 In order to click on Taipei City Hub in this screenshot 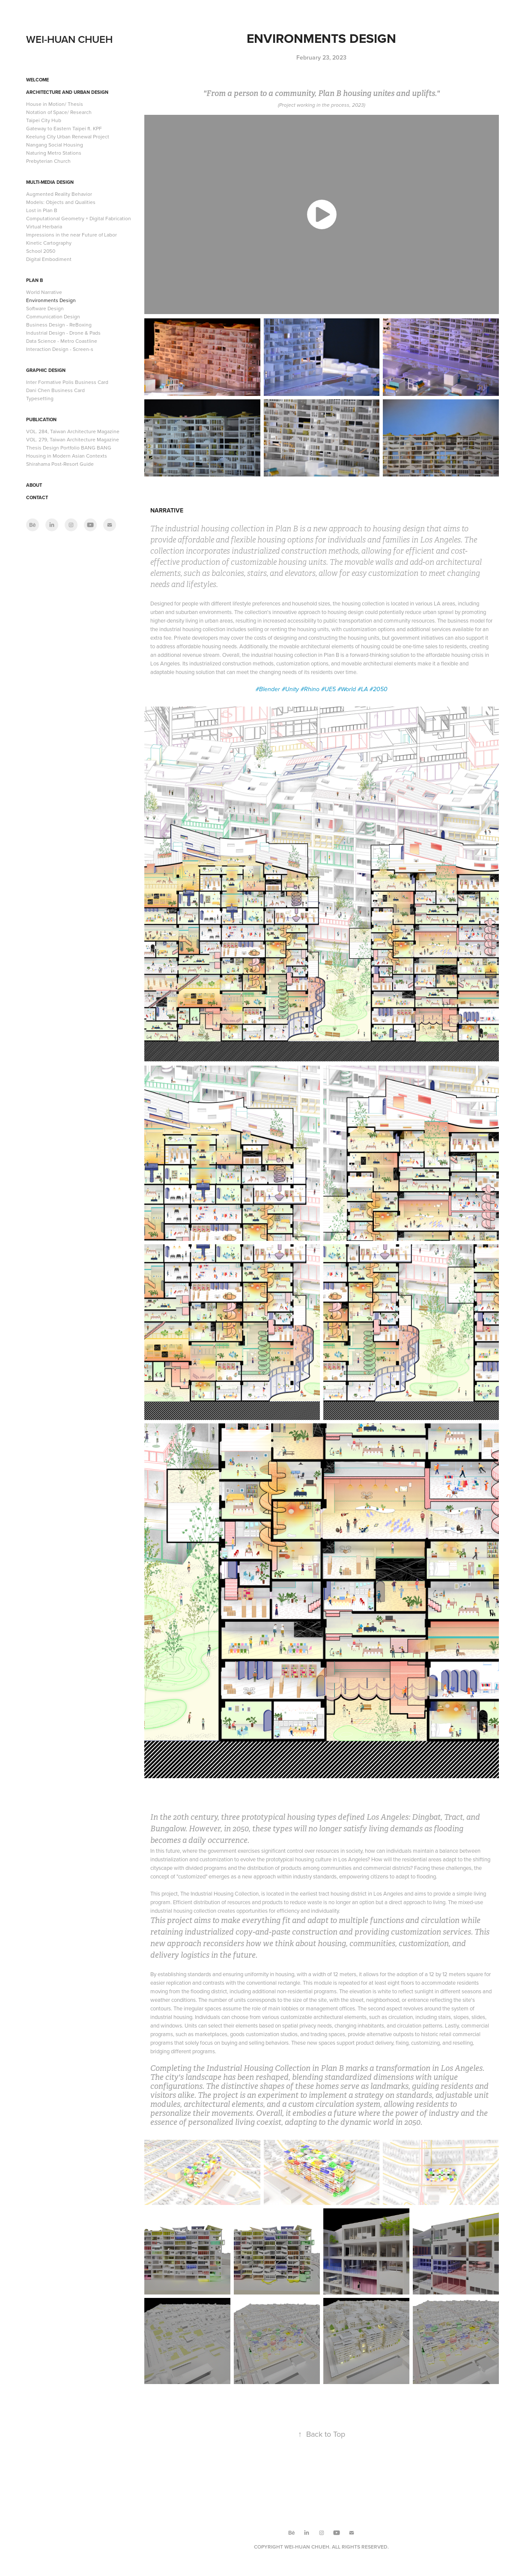, I will do `click(43, 120)`.